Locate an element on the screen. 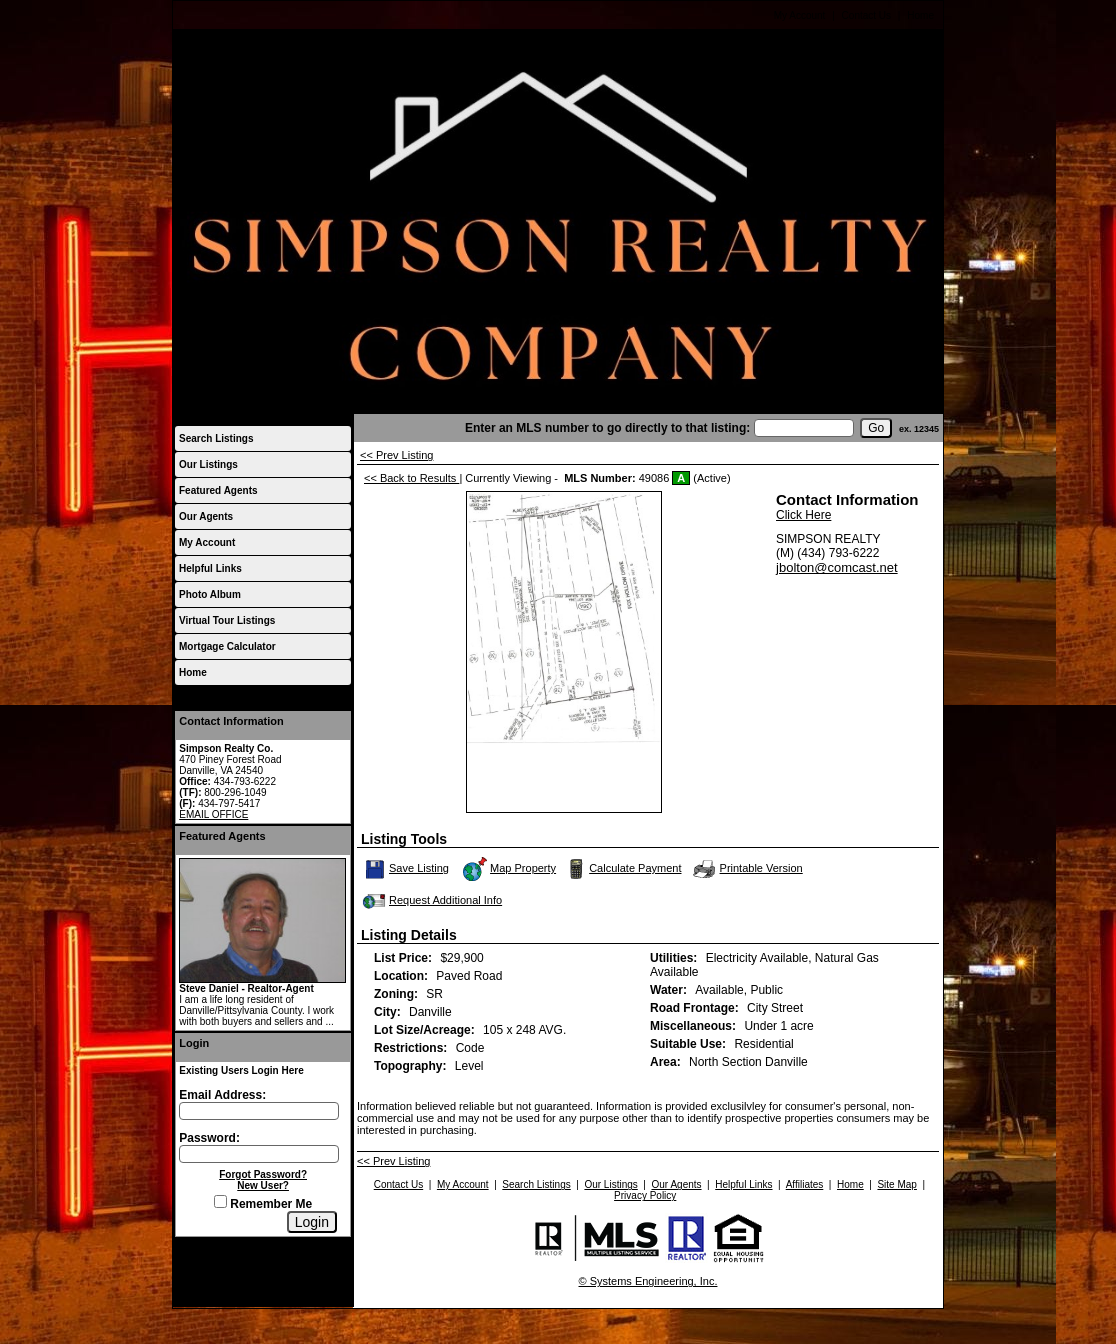 The image size is (1116, 1344). My Account is located at coordinates (800, 15).